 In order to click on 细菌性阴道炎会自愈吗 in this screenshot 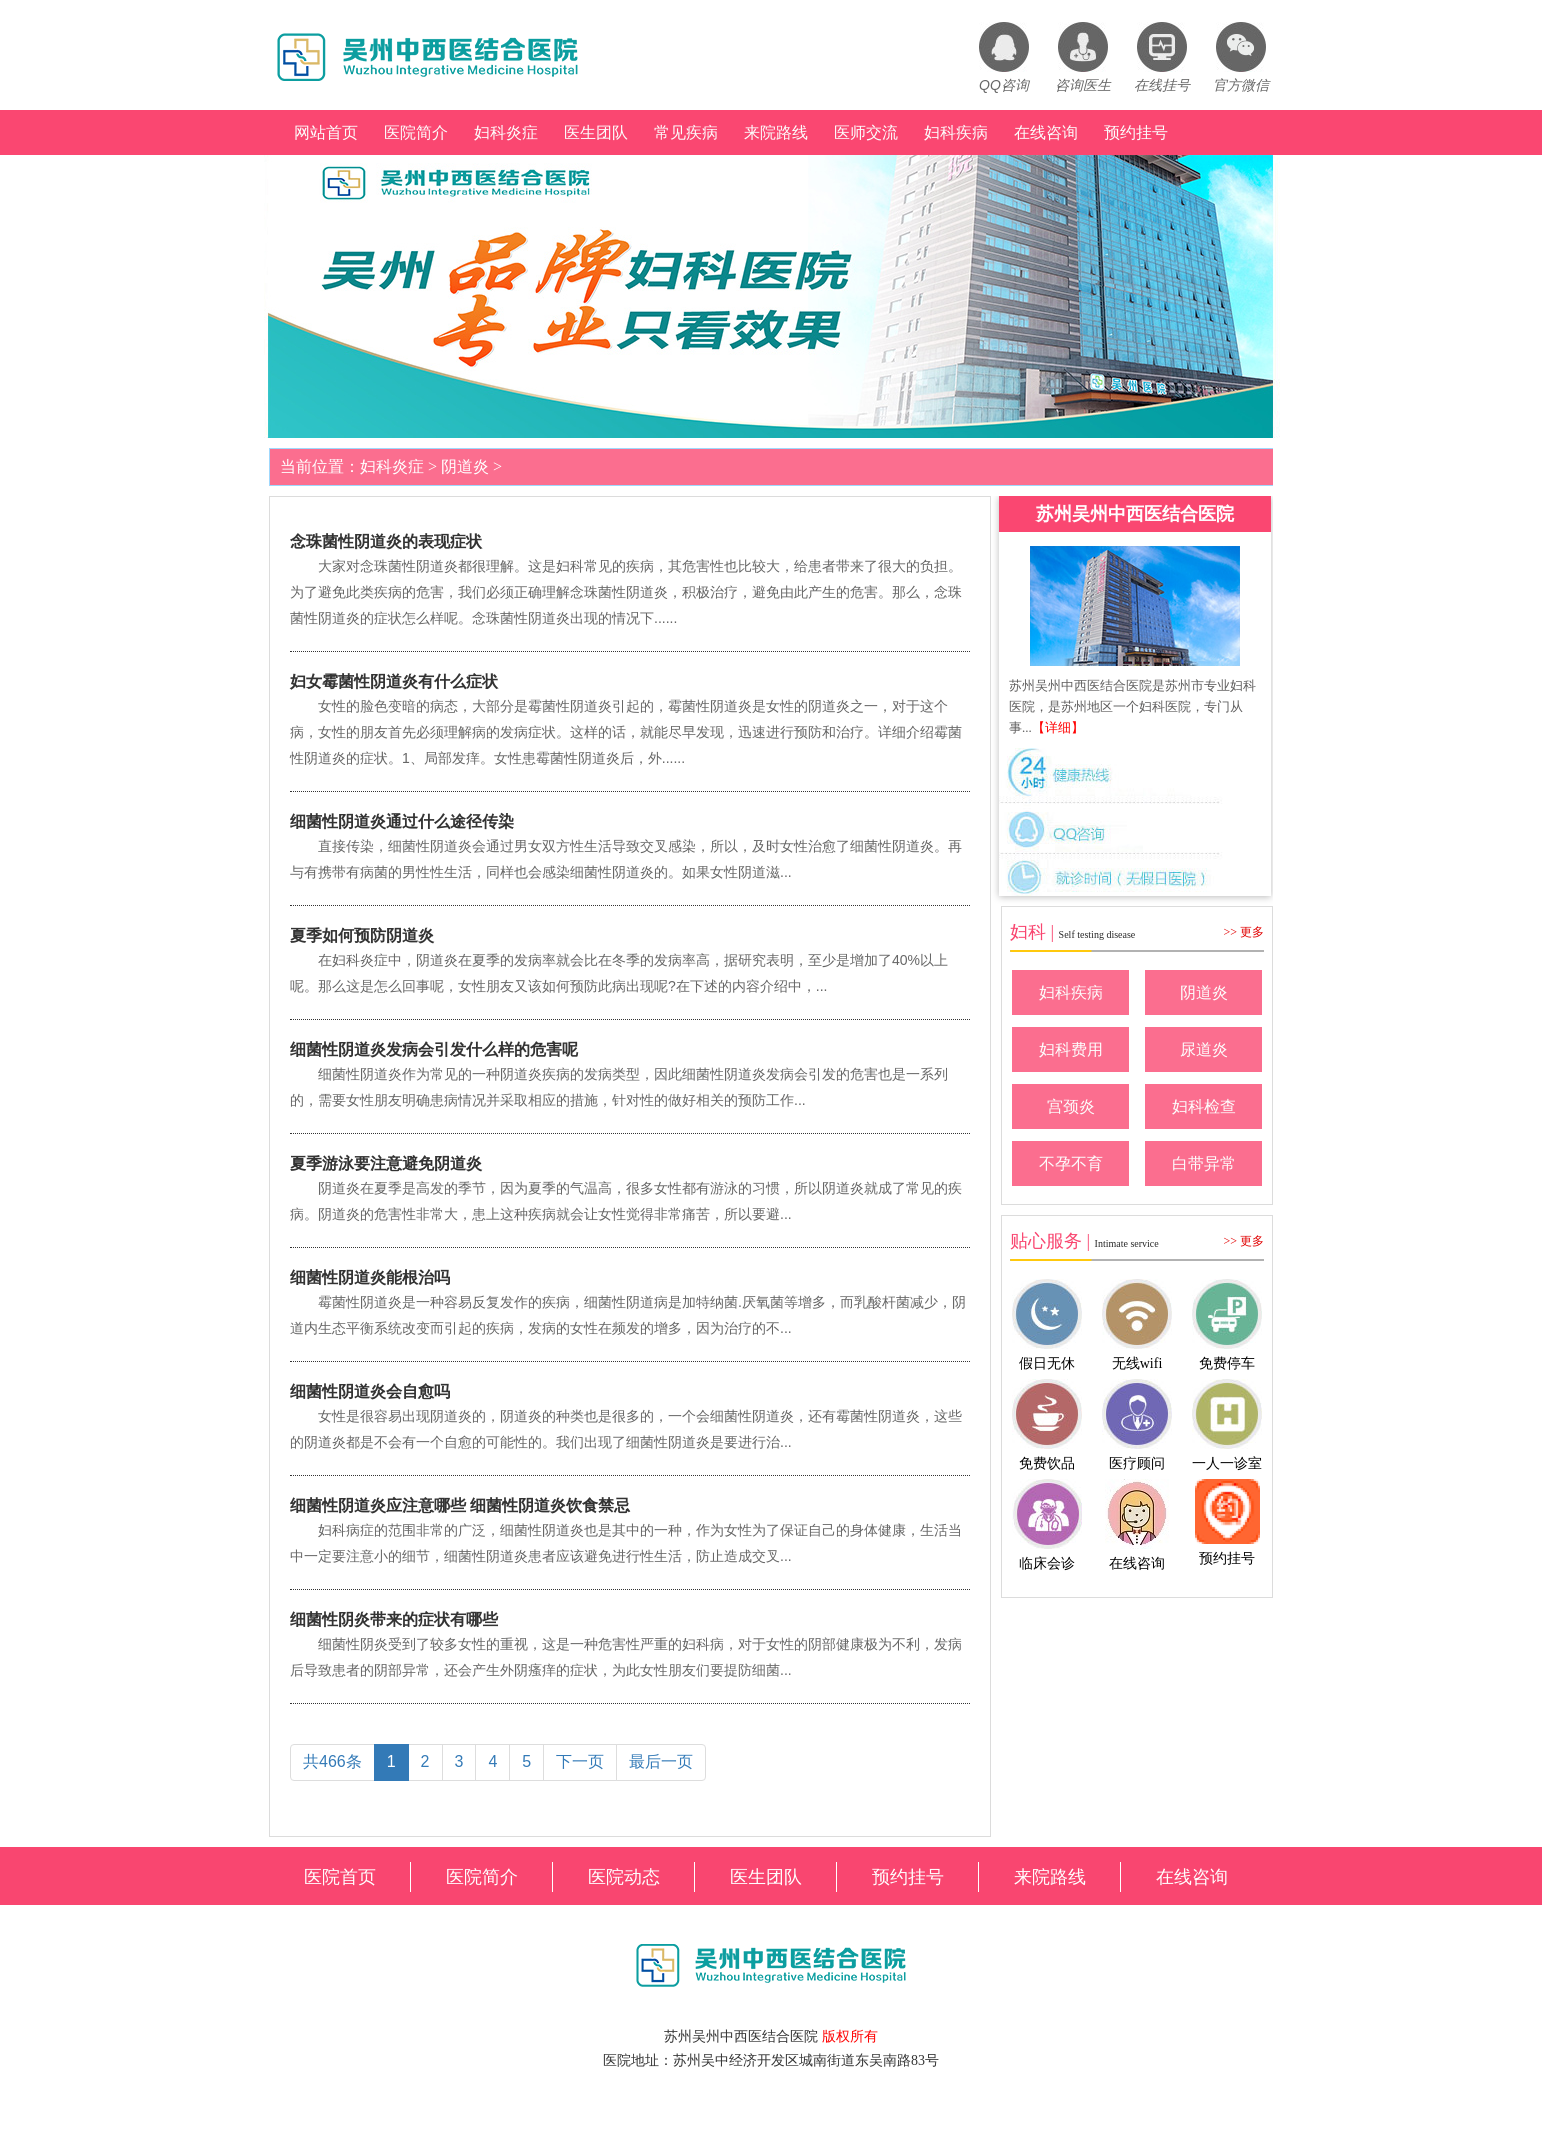, I will do `click(370, 1391)`.